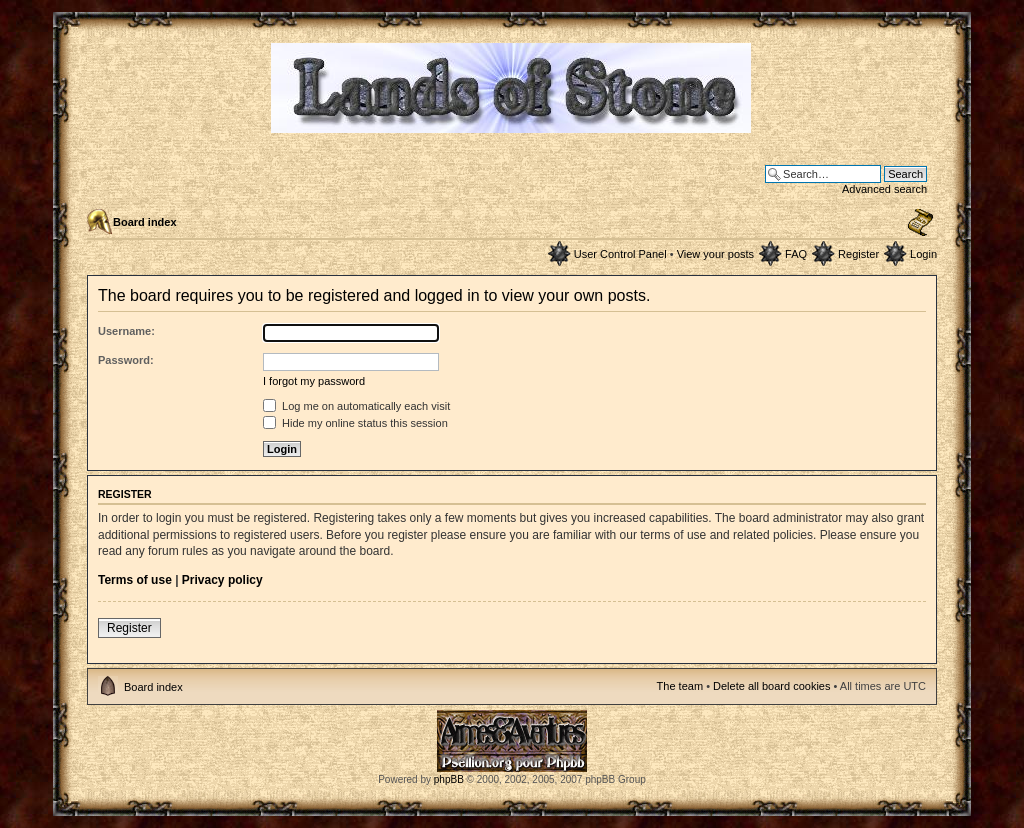 The height and width of the screenshot is (828, 1024). I want to click on FAQ, so click(796, 254).